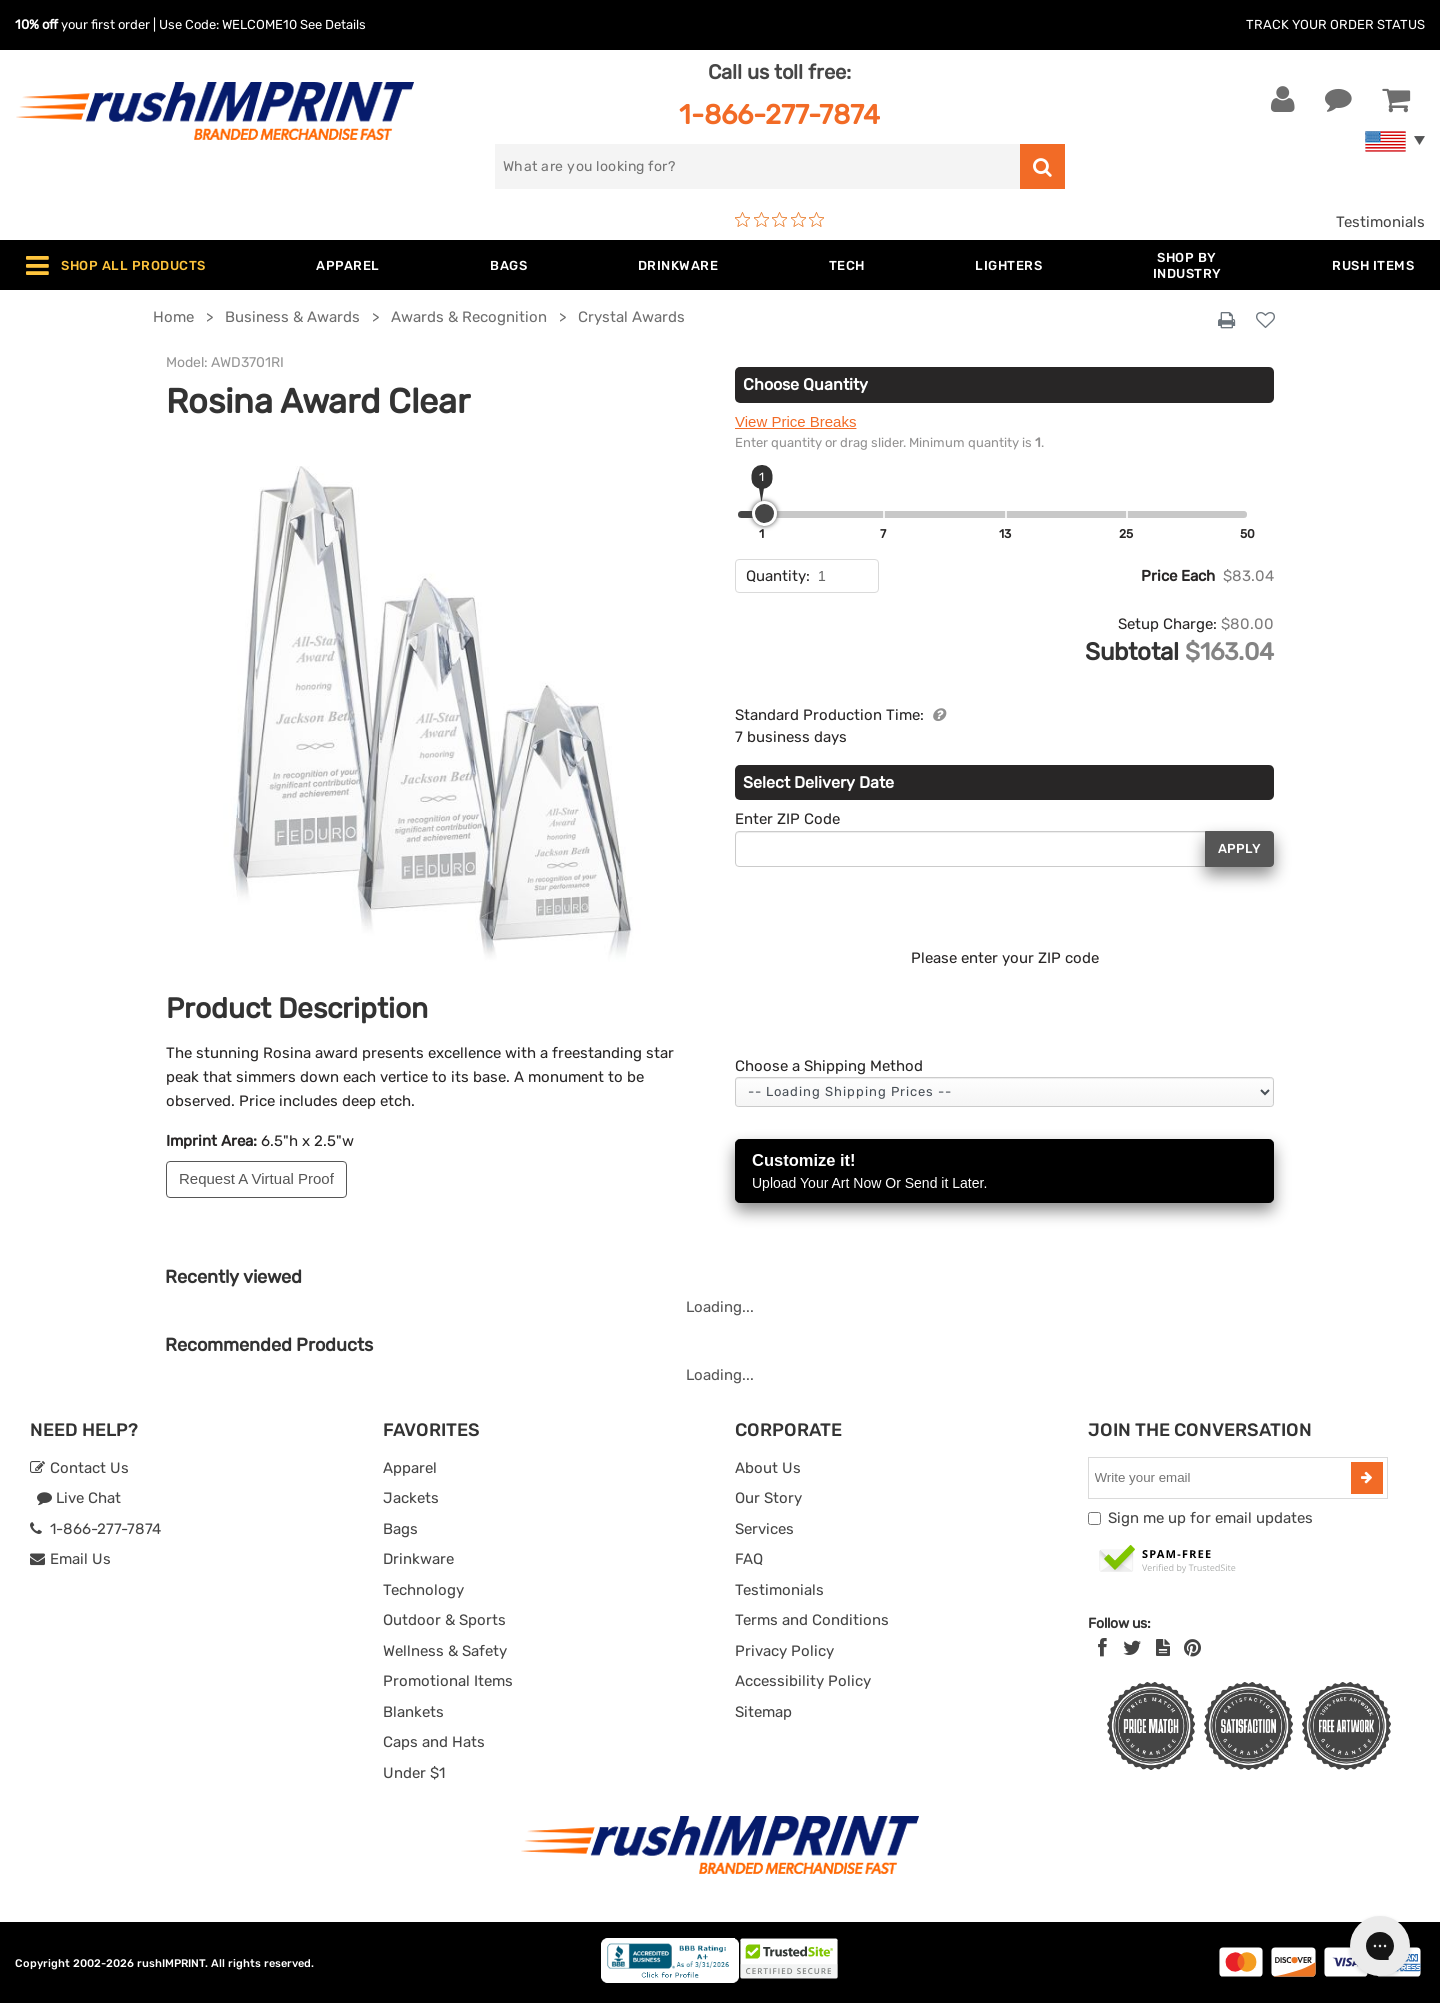  I want to click on Enter ZIP Code, so click(787, 819).